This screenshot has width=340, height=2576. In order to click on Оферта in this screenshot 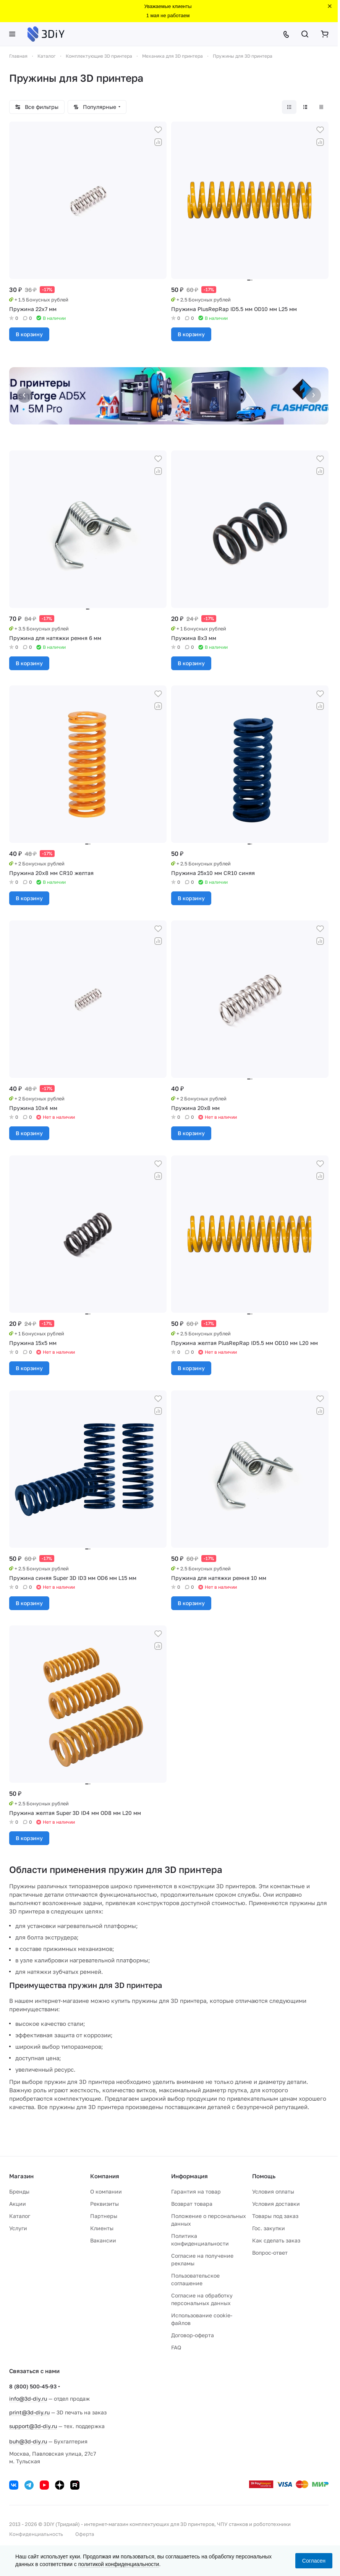, I will do `click(84, 2534)`.